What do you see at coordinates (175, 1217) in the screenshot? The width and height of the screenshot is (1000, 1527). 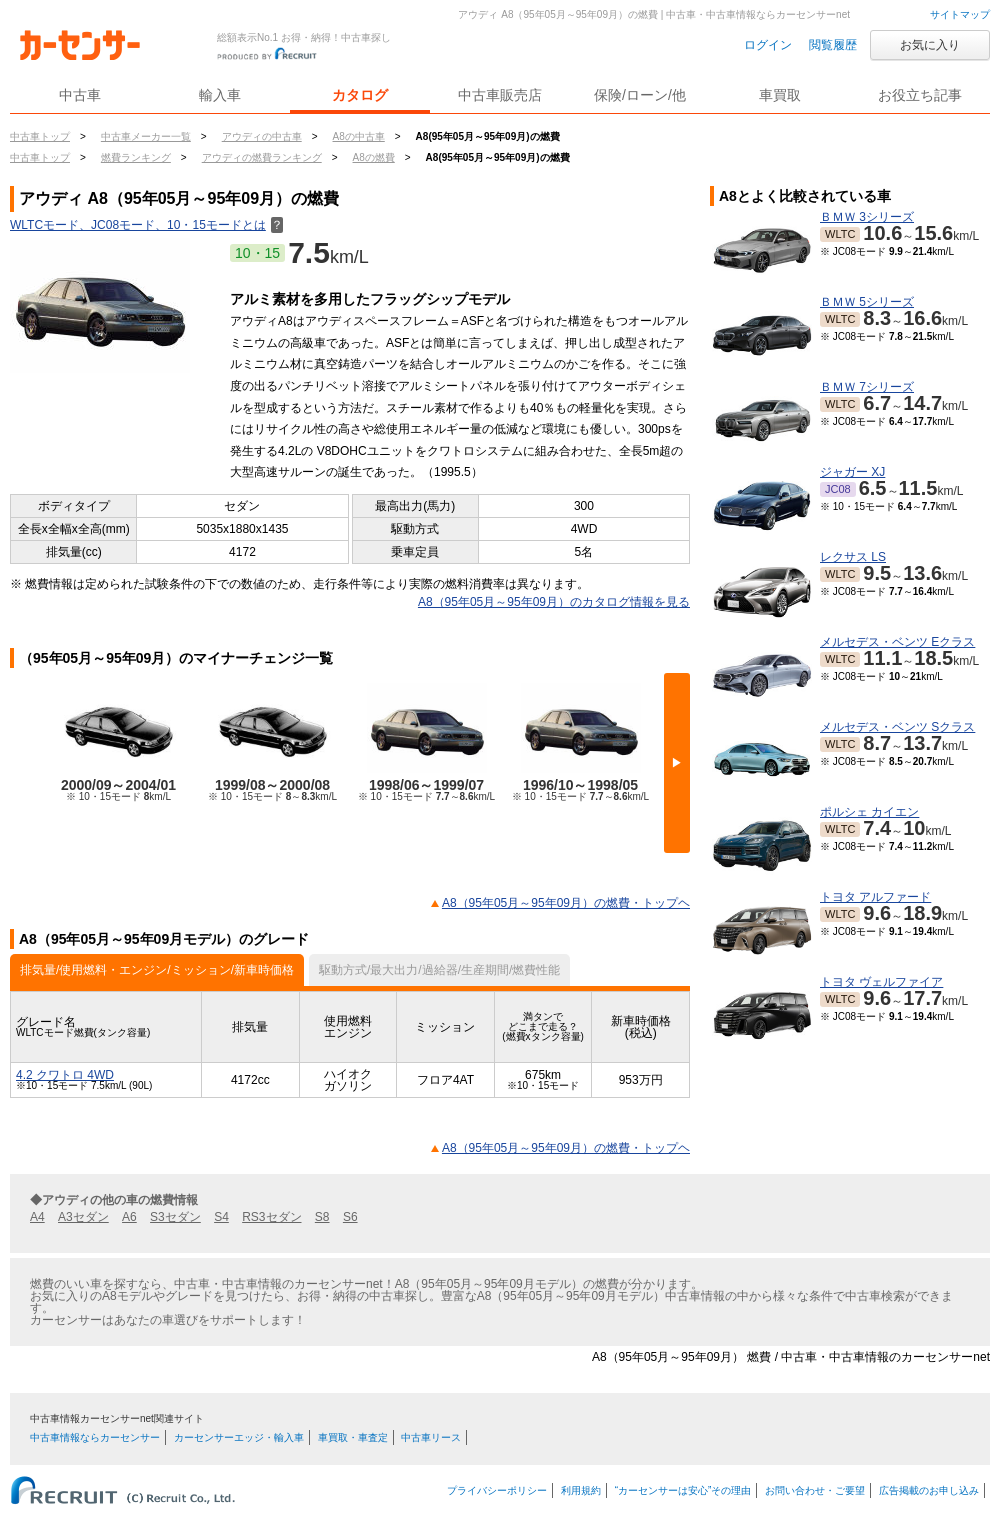 I see `S3セダン` at bounding box center [175, 1217].